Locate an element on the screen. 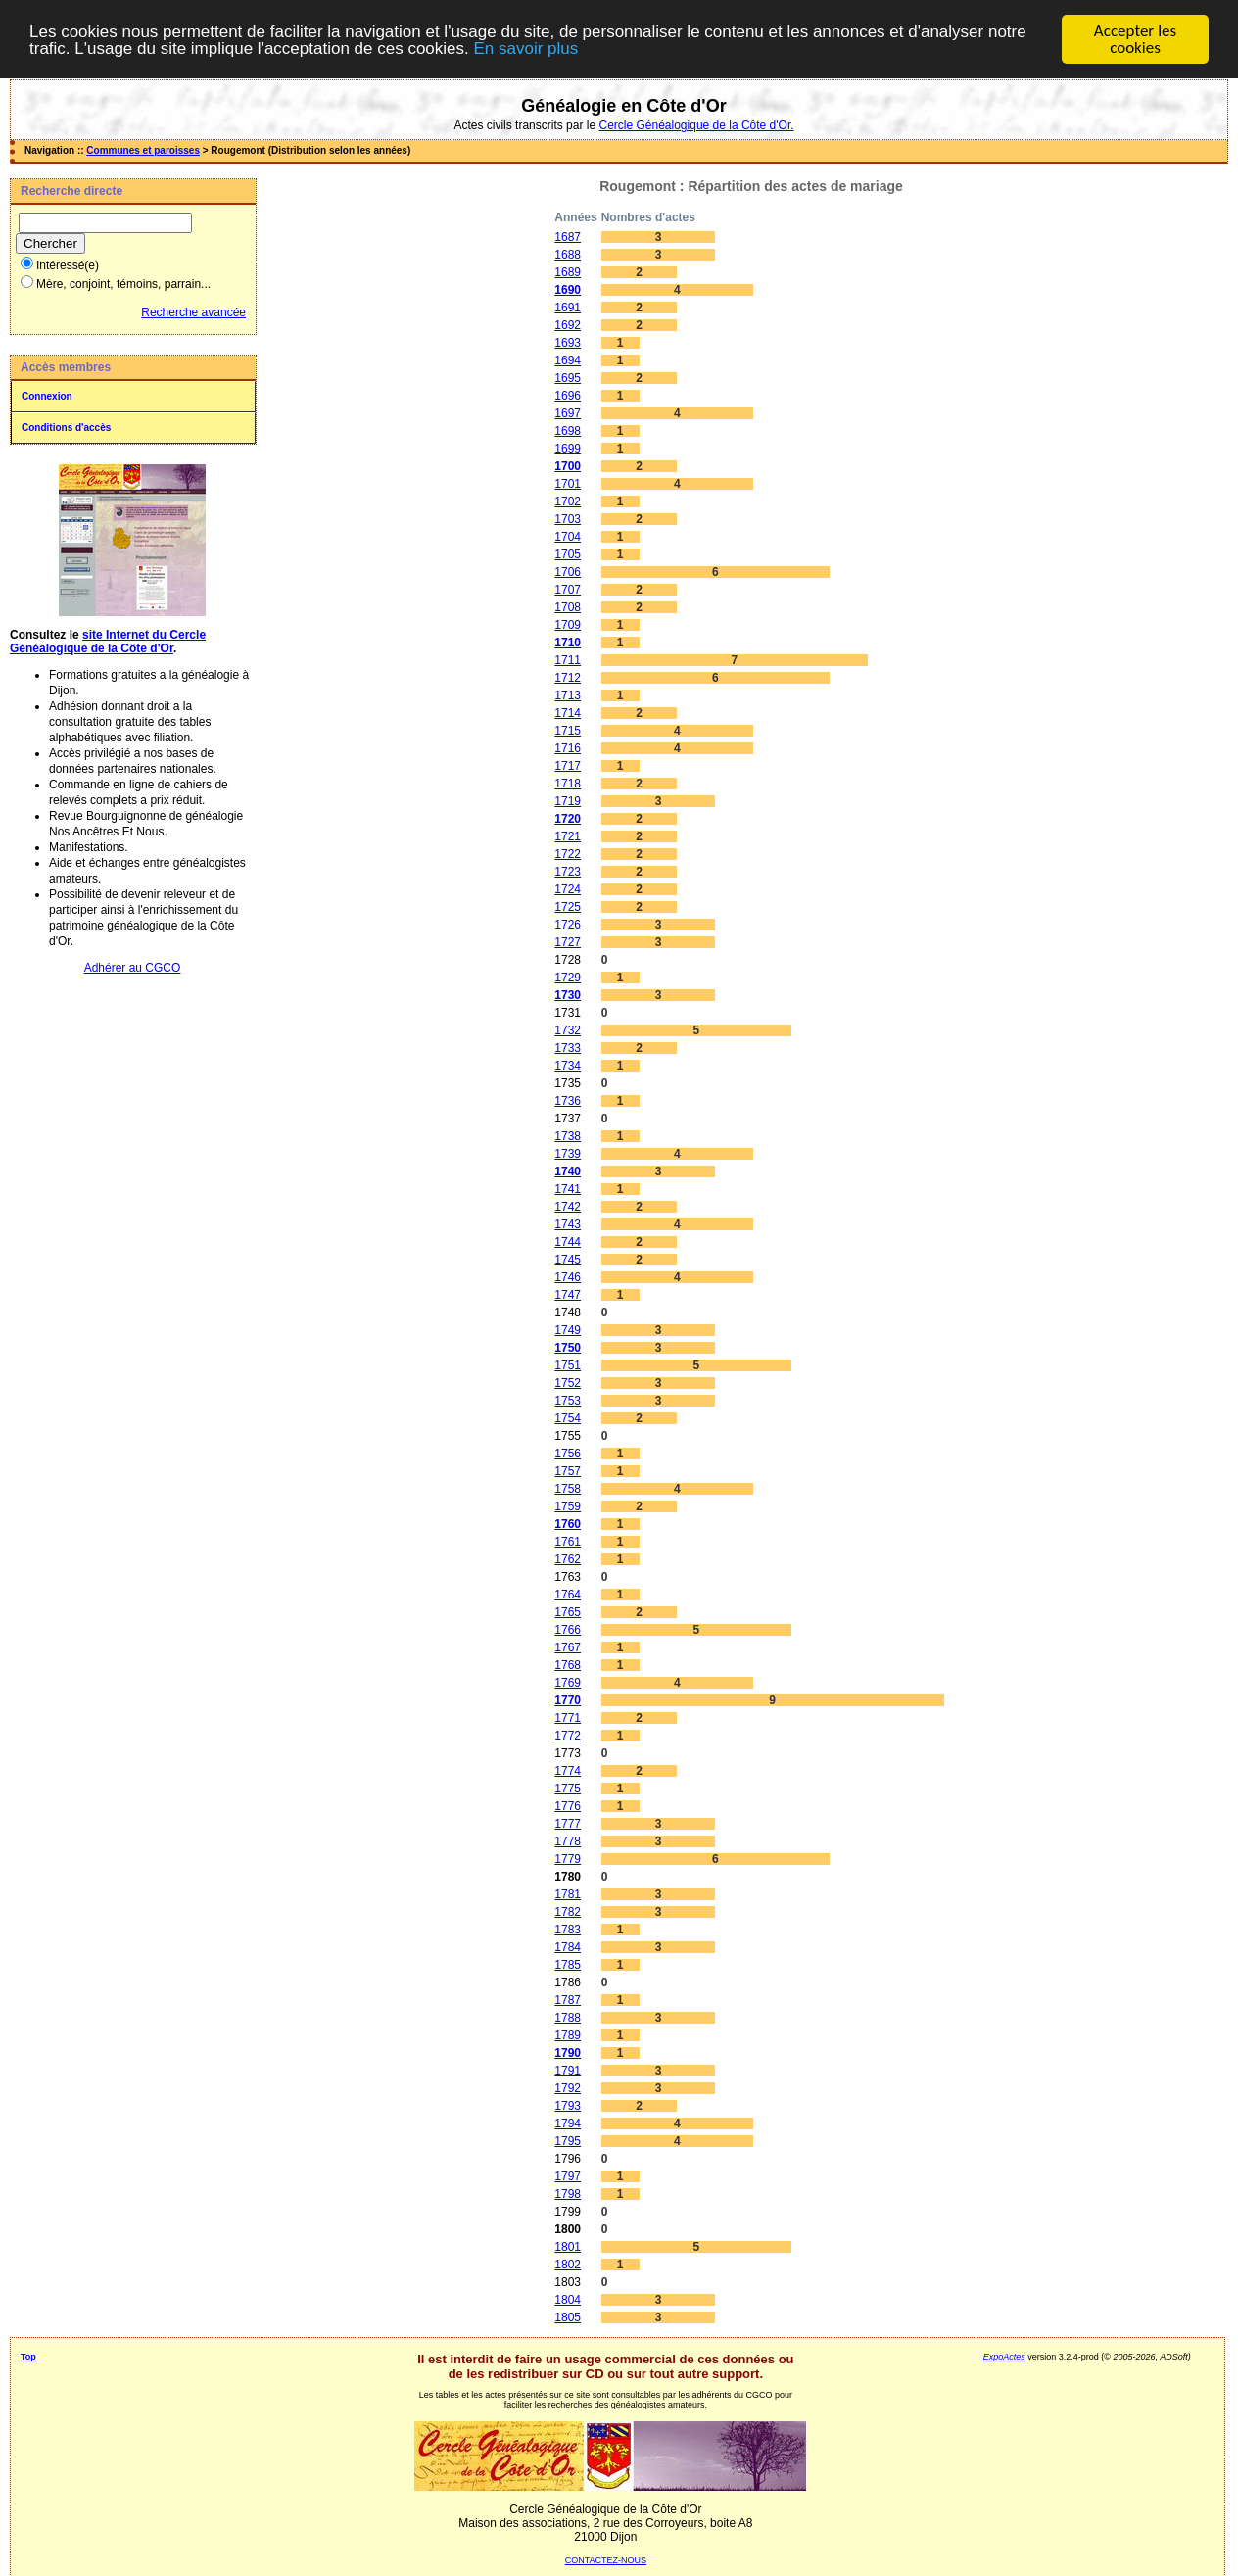 The width and height of the screenshot is (1238, 2576). Recherche avancée is located at coordinates (193, 312).